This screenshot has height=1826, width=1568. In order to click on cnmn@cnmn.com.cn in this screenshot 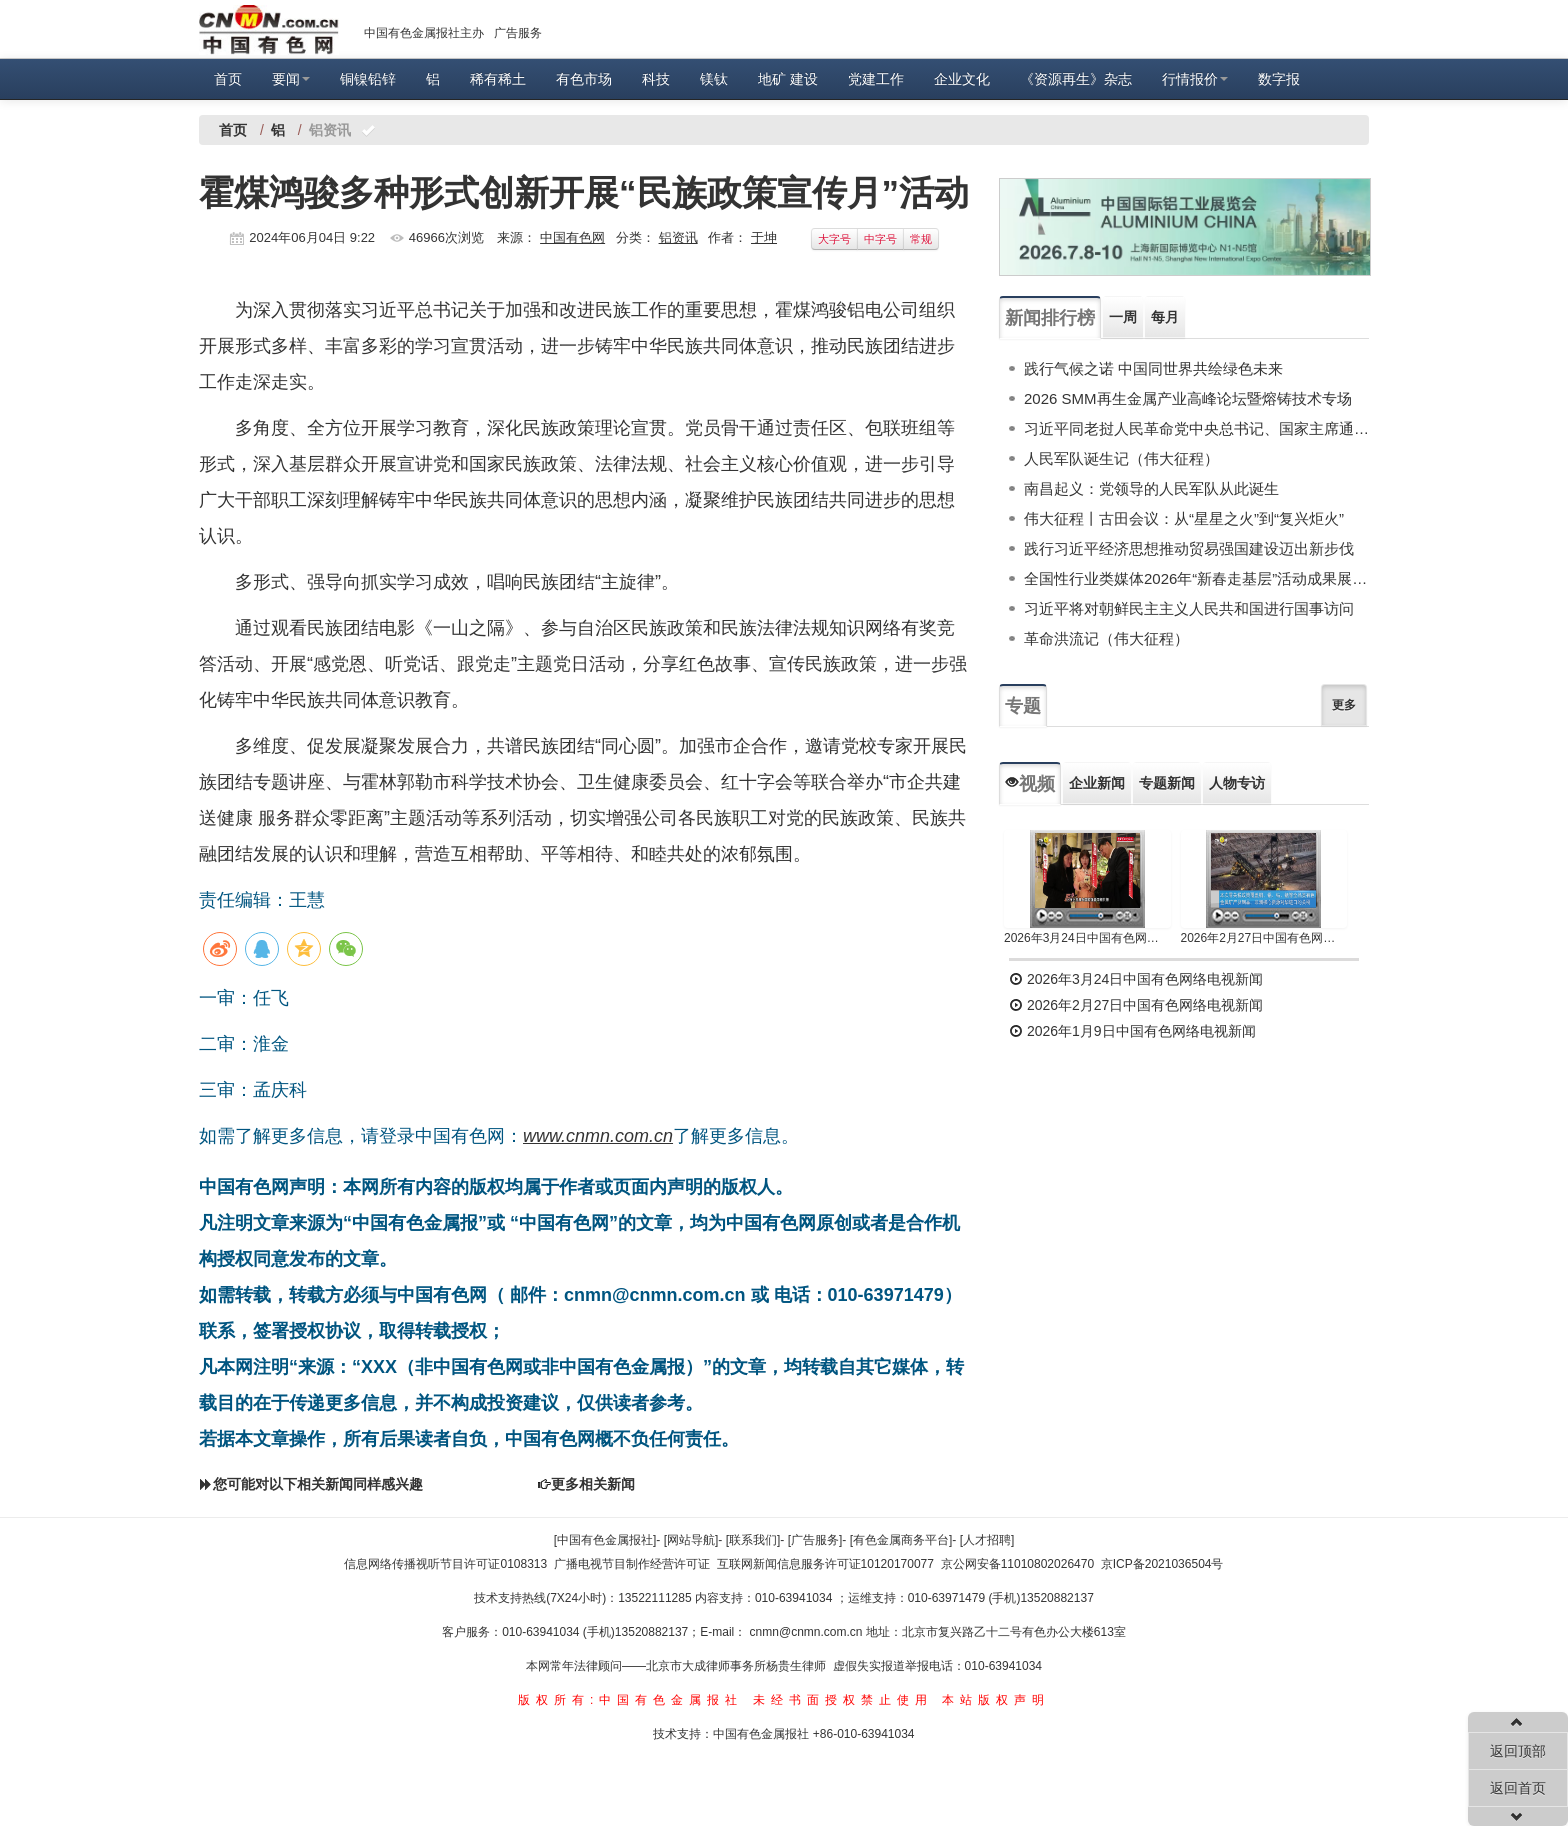, I will do `click(808, 1632)`.